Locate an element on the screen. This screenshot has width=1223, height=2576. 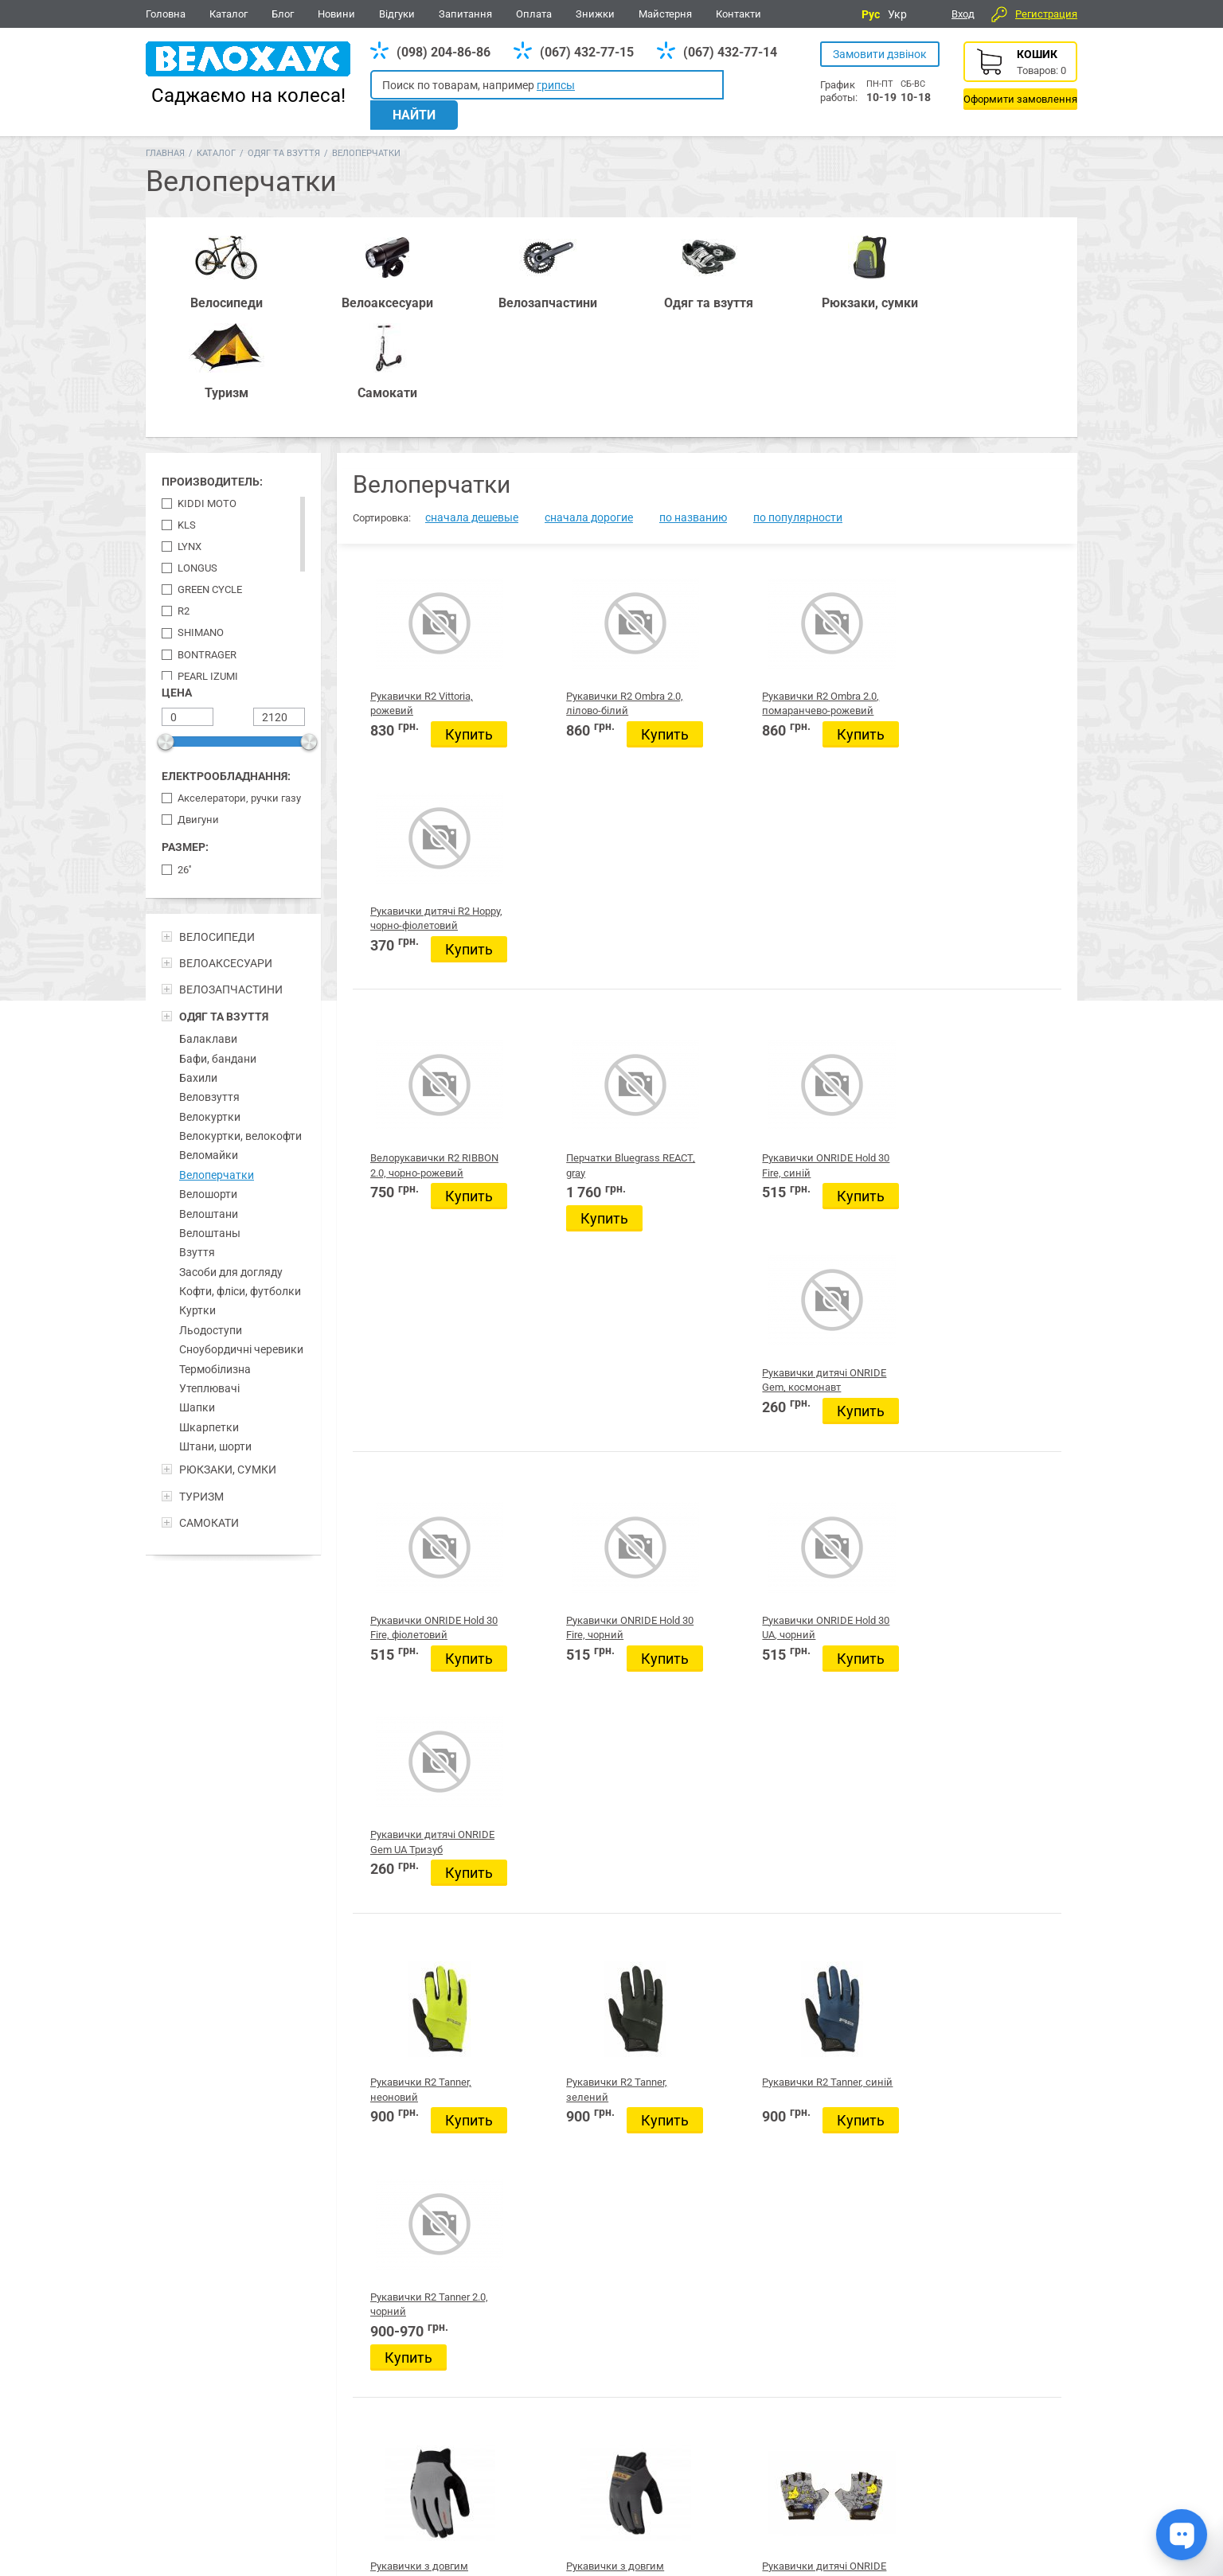
R2 is located at coordinates (184, 504).